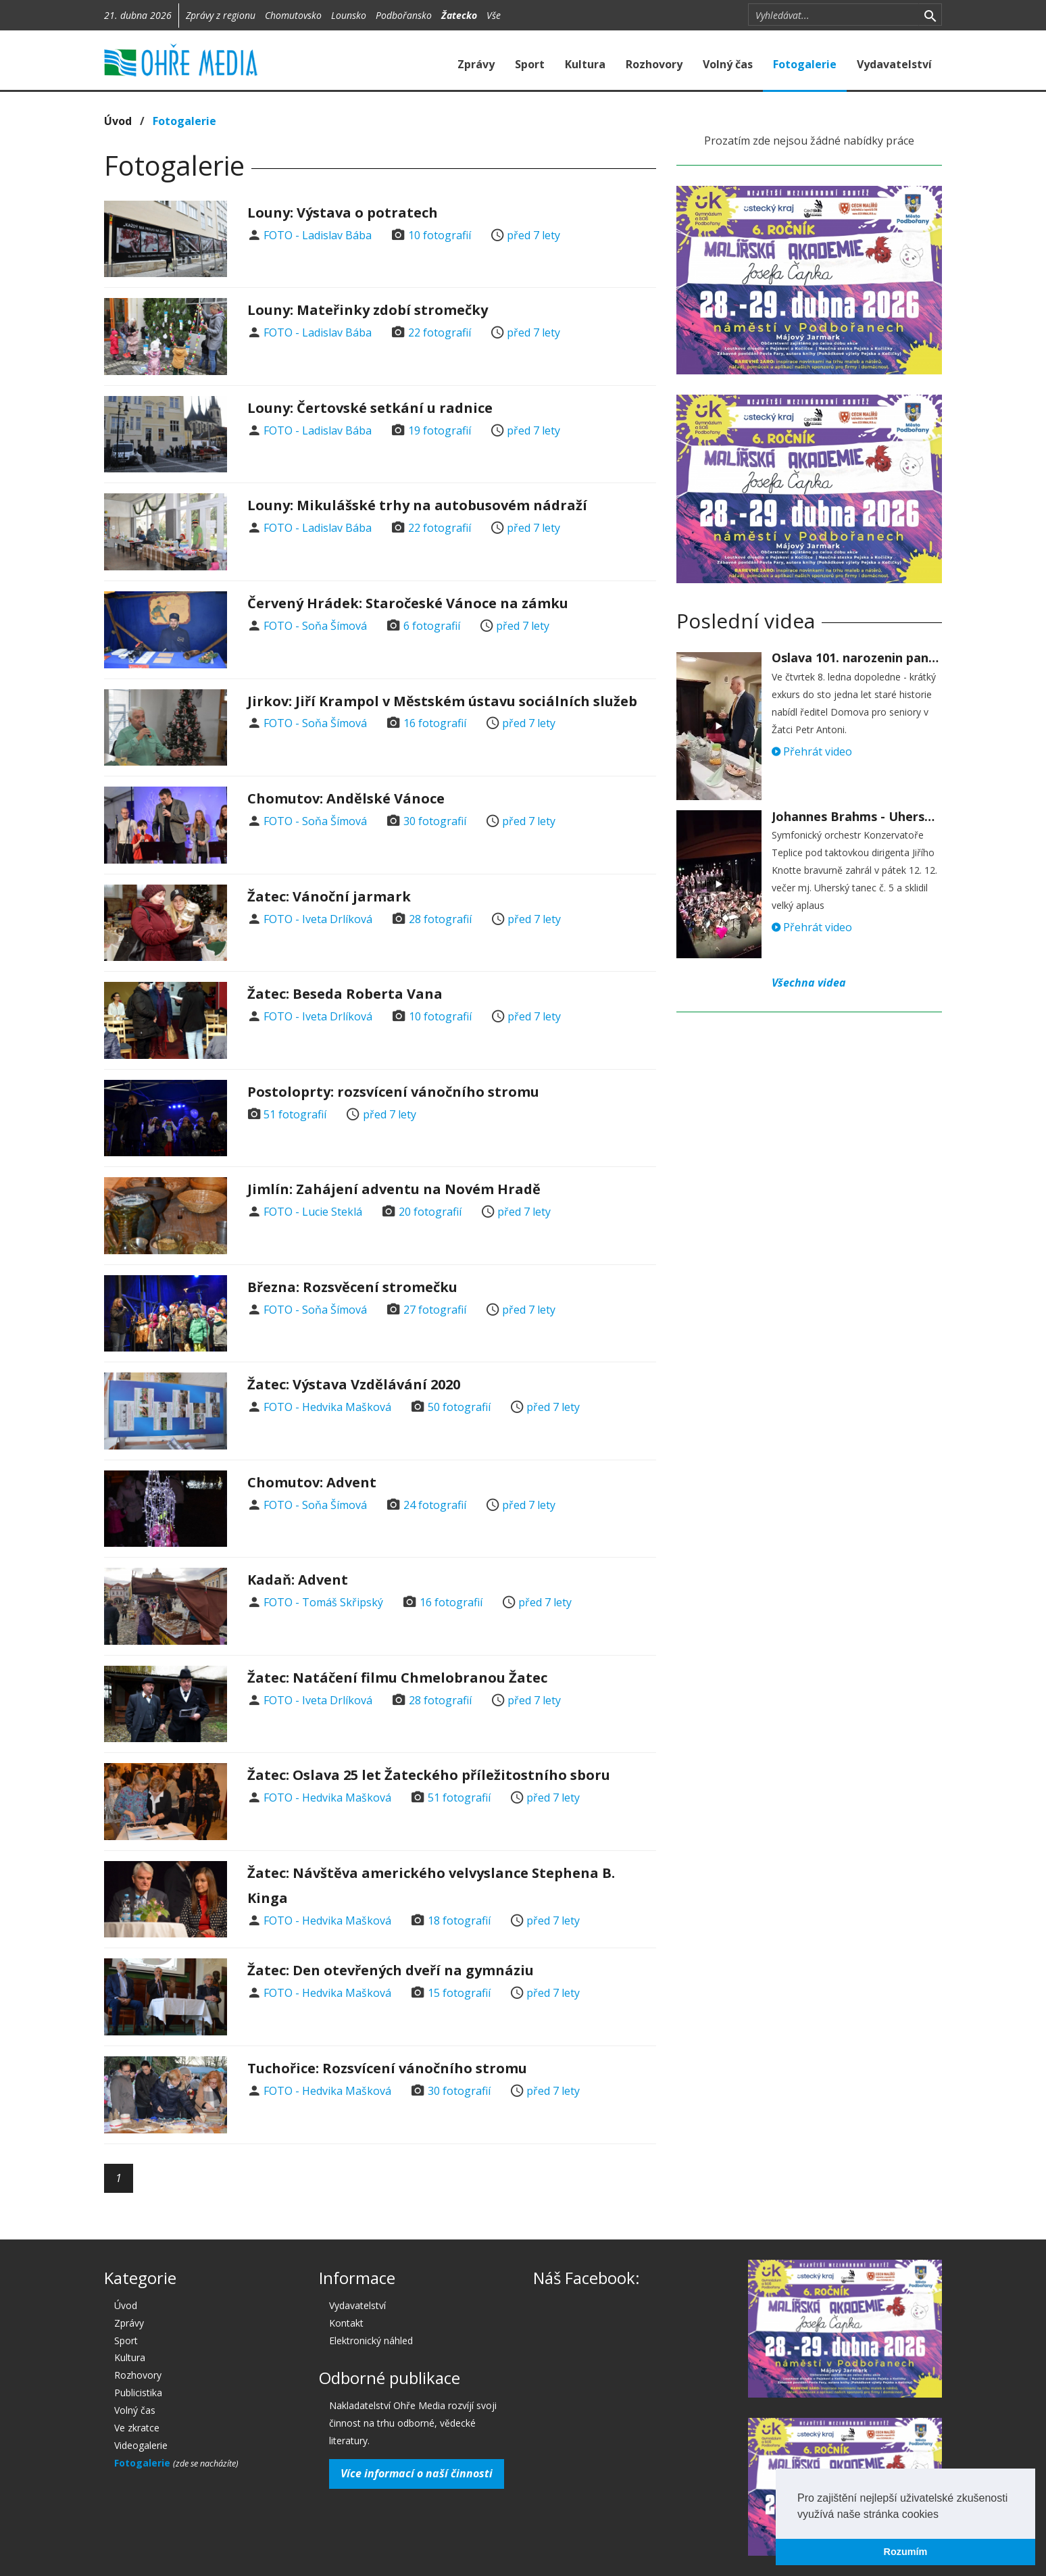  Describe the element at coordinates (459, 1407) in the screenshot. I see `50 fotografií` at that location.